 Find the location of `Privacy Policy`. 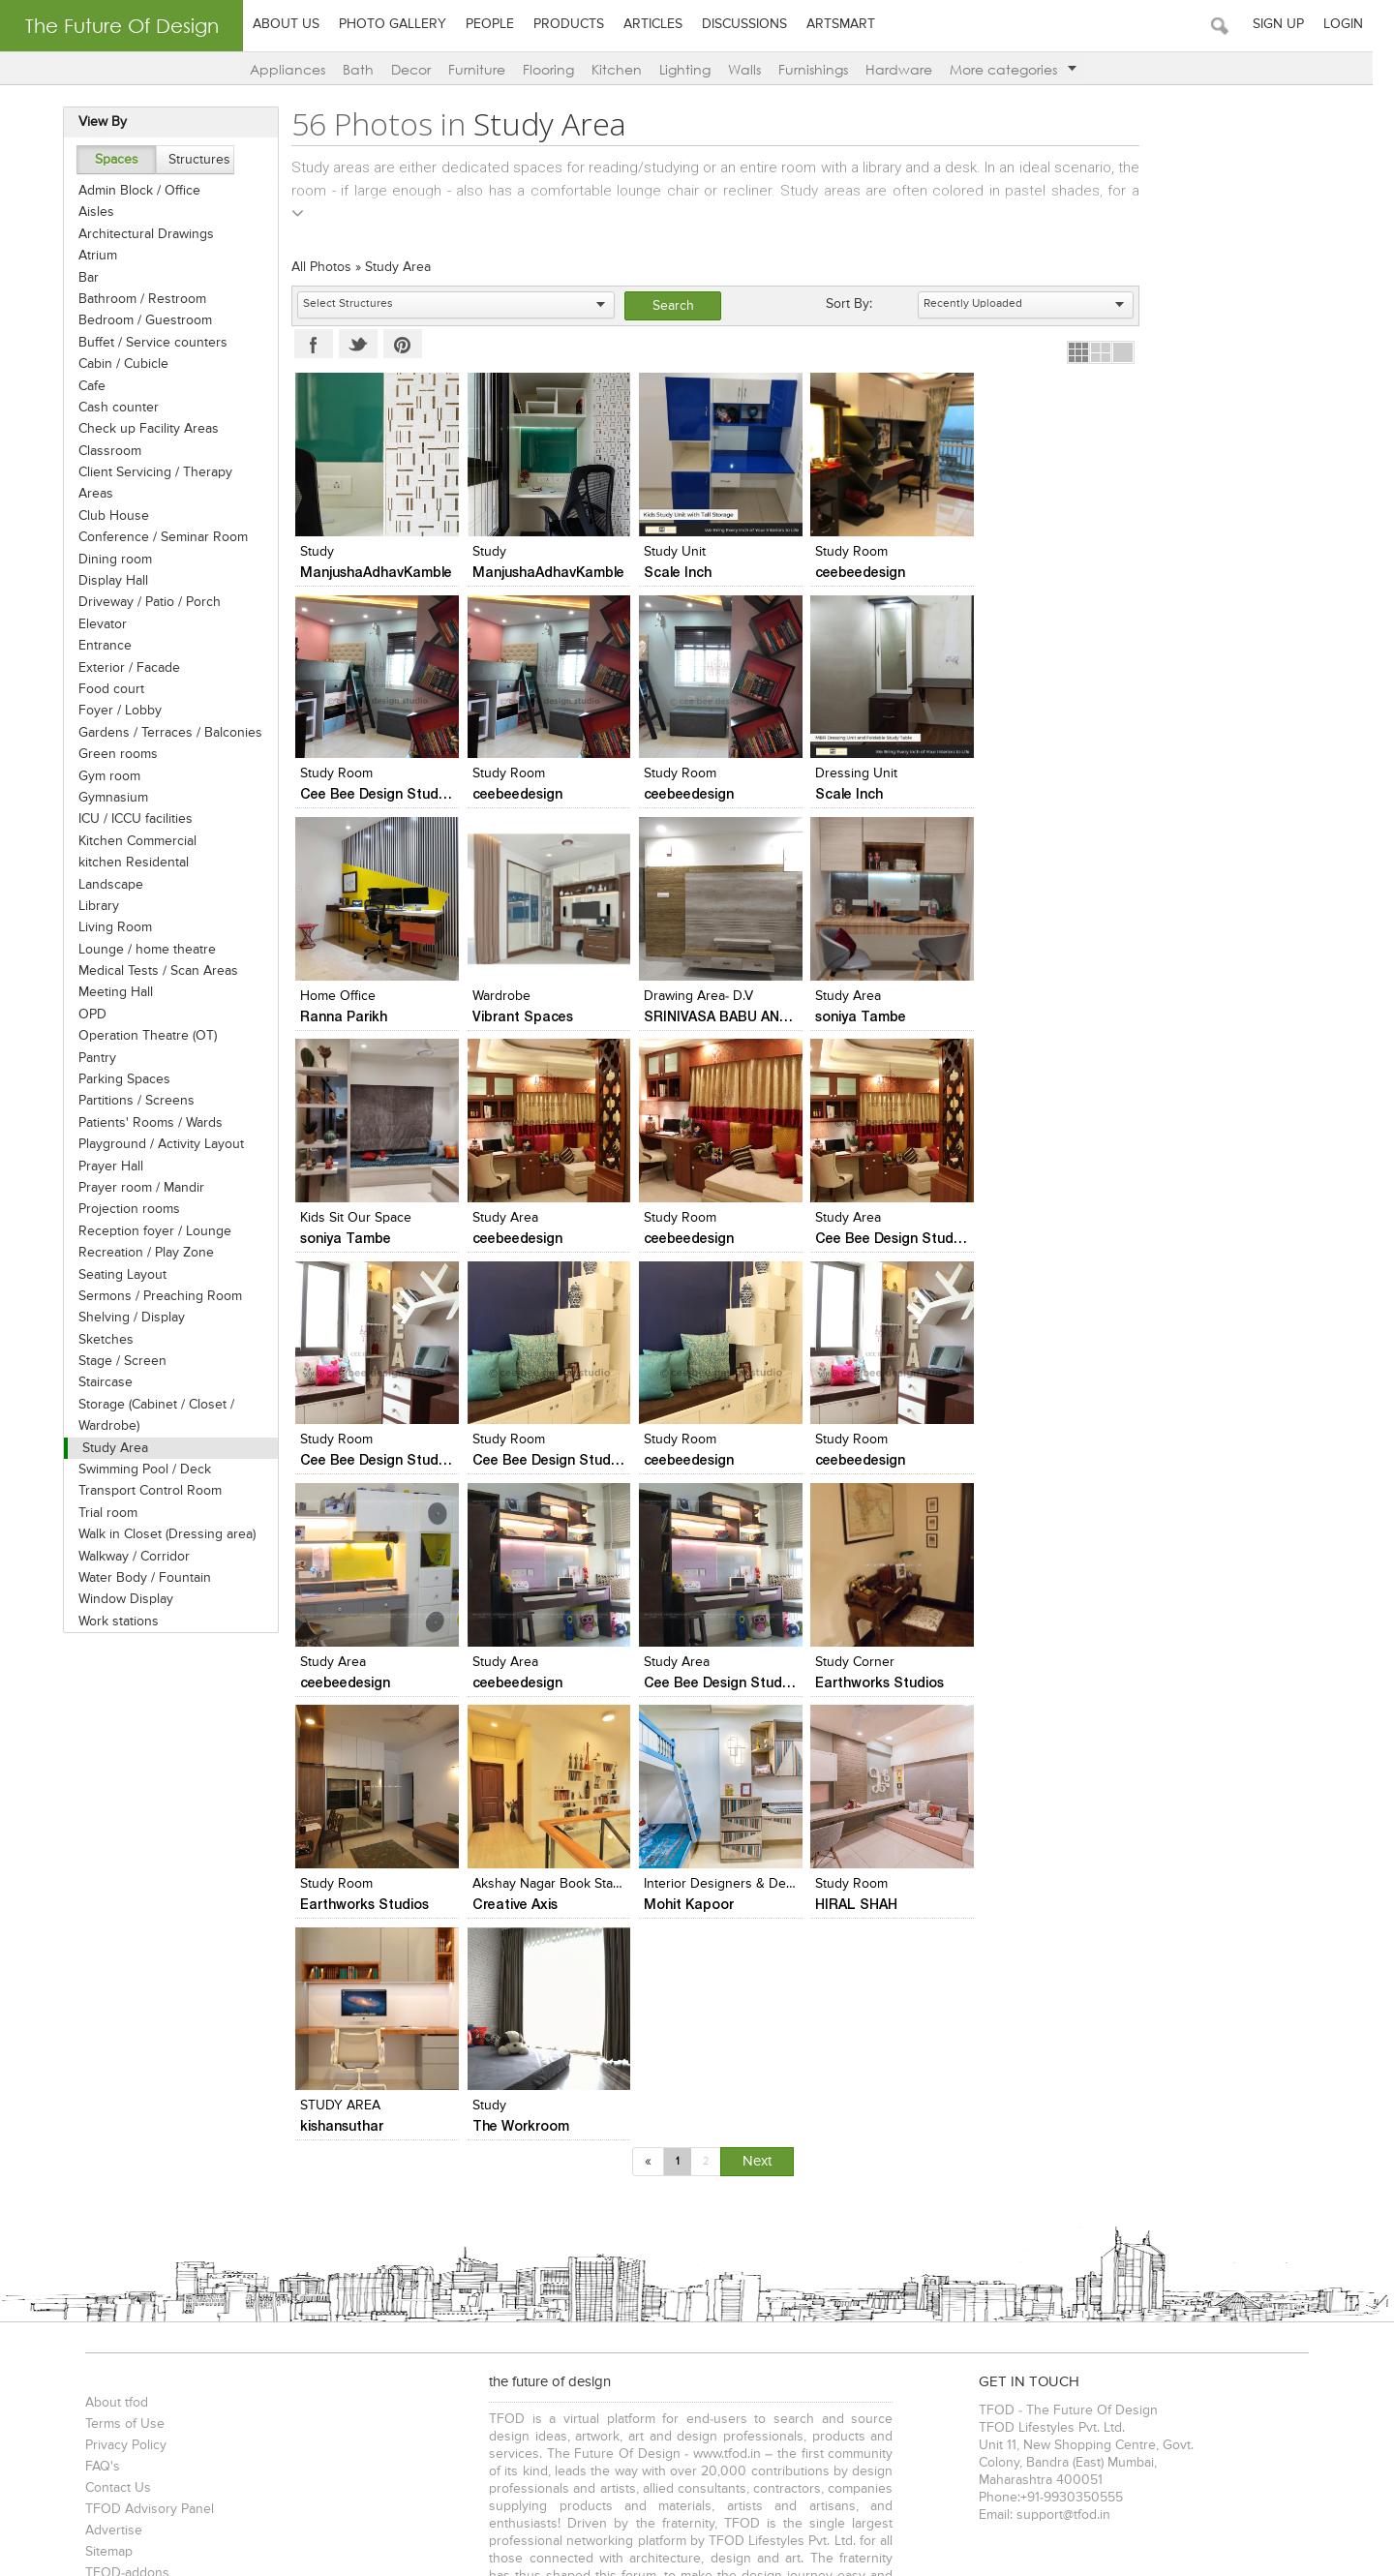

Privacy Policy is located at coordinates (119, 2003).